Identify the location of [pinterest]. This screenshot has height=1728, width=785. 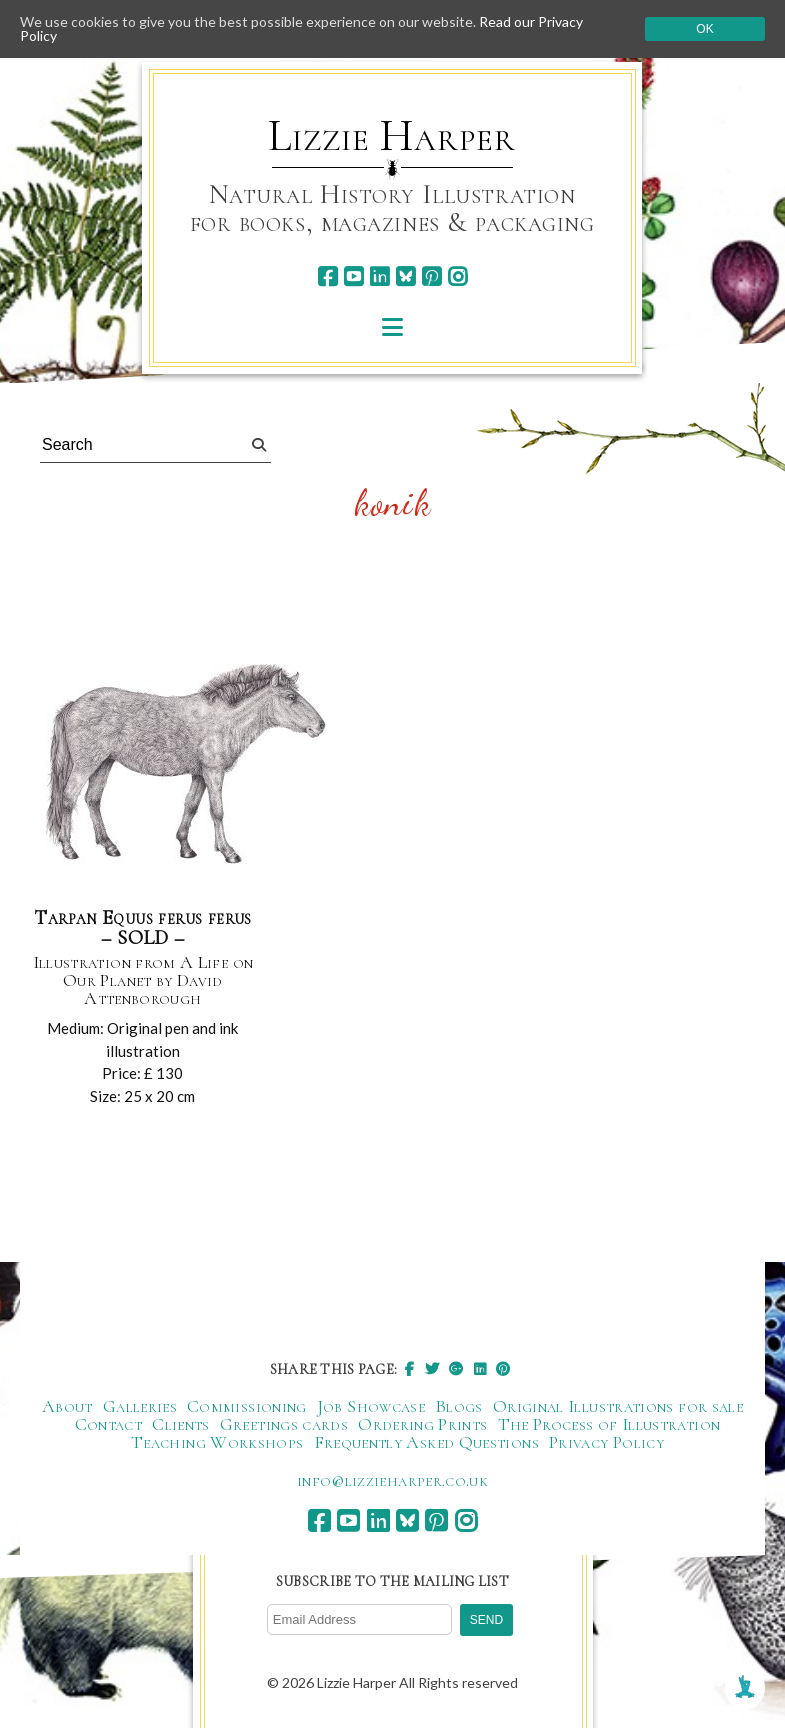
(431, 276).